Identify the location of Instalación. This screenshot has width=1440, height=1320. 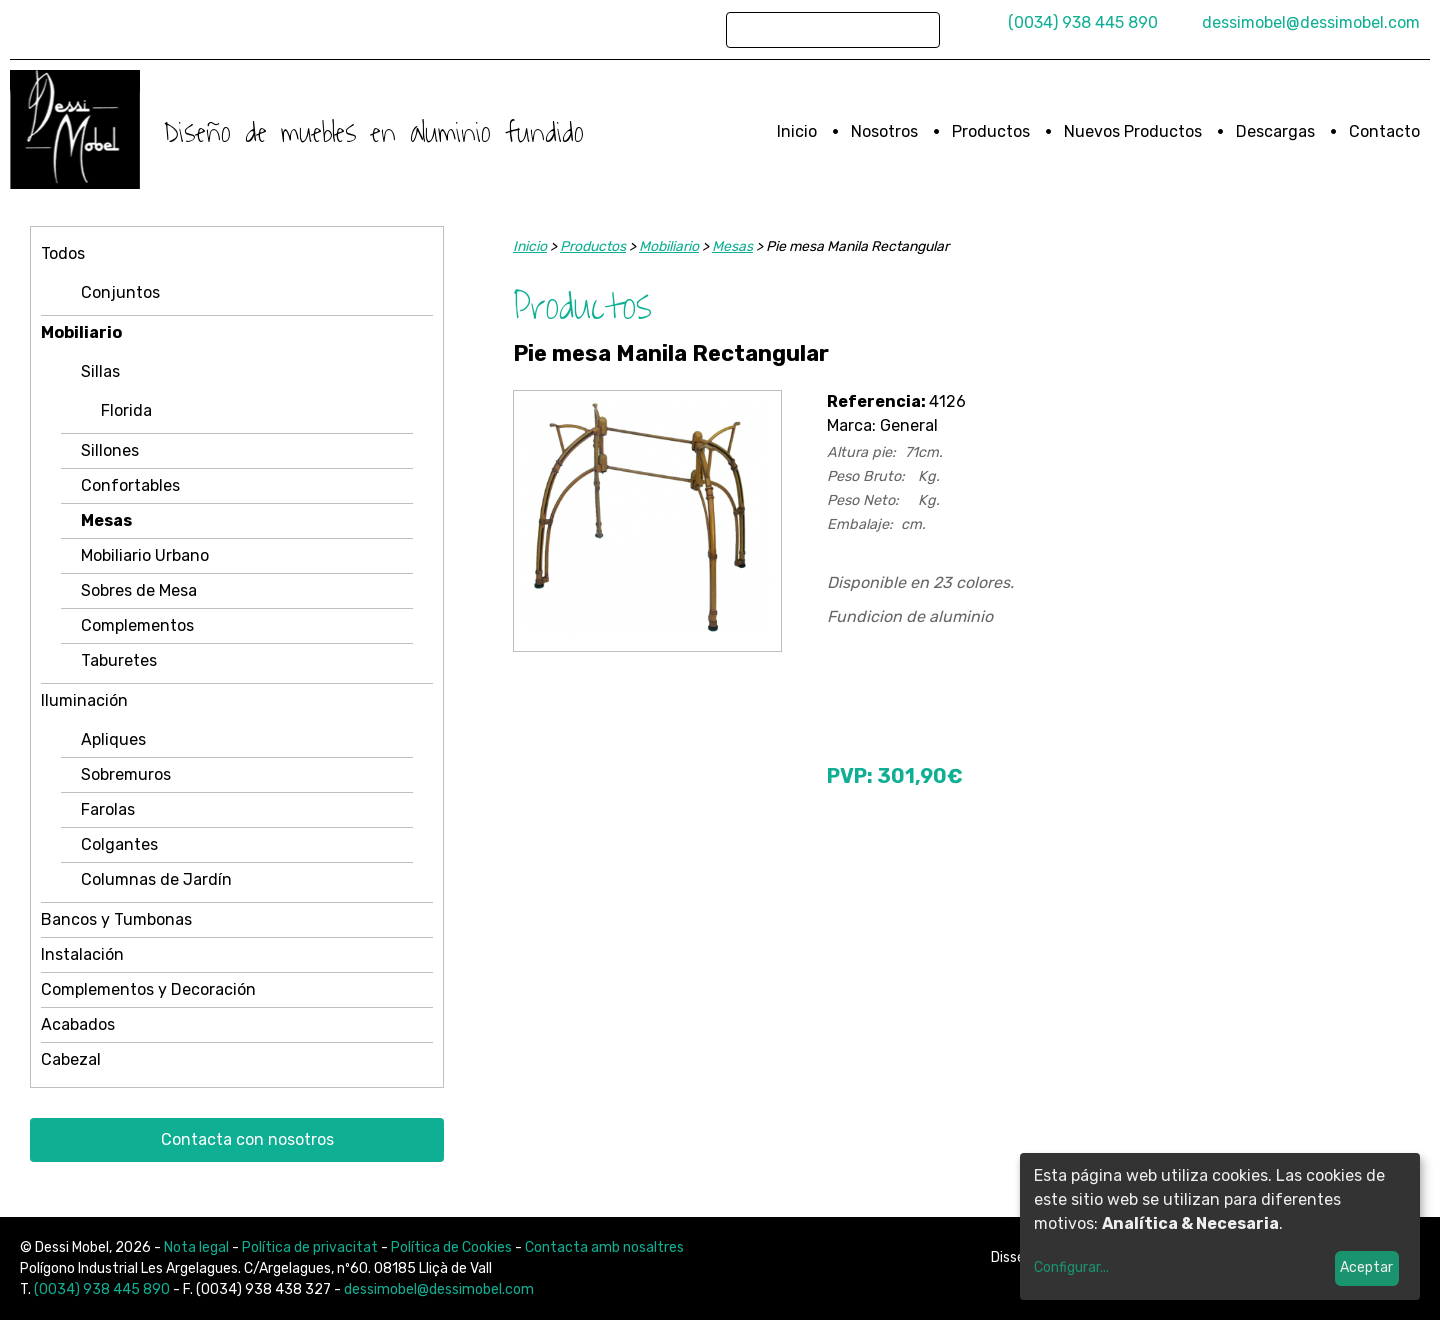
(82, 954).